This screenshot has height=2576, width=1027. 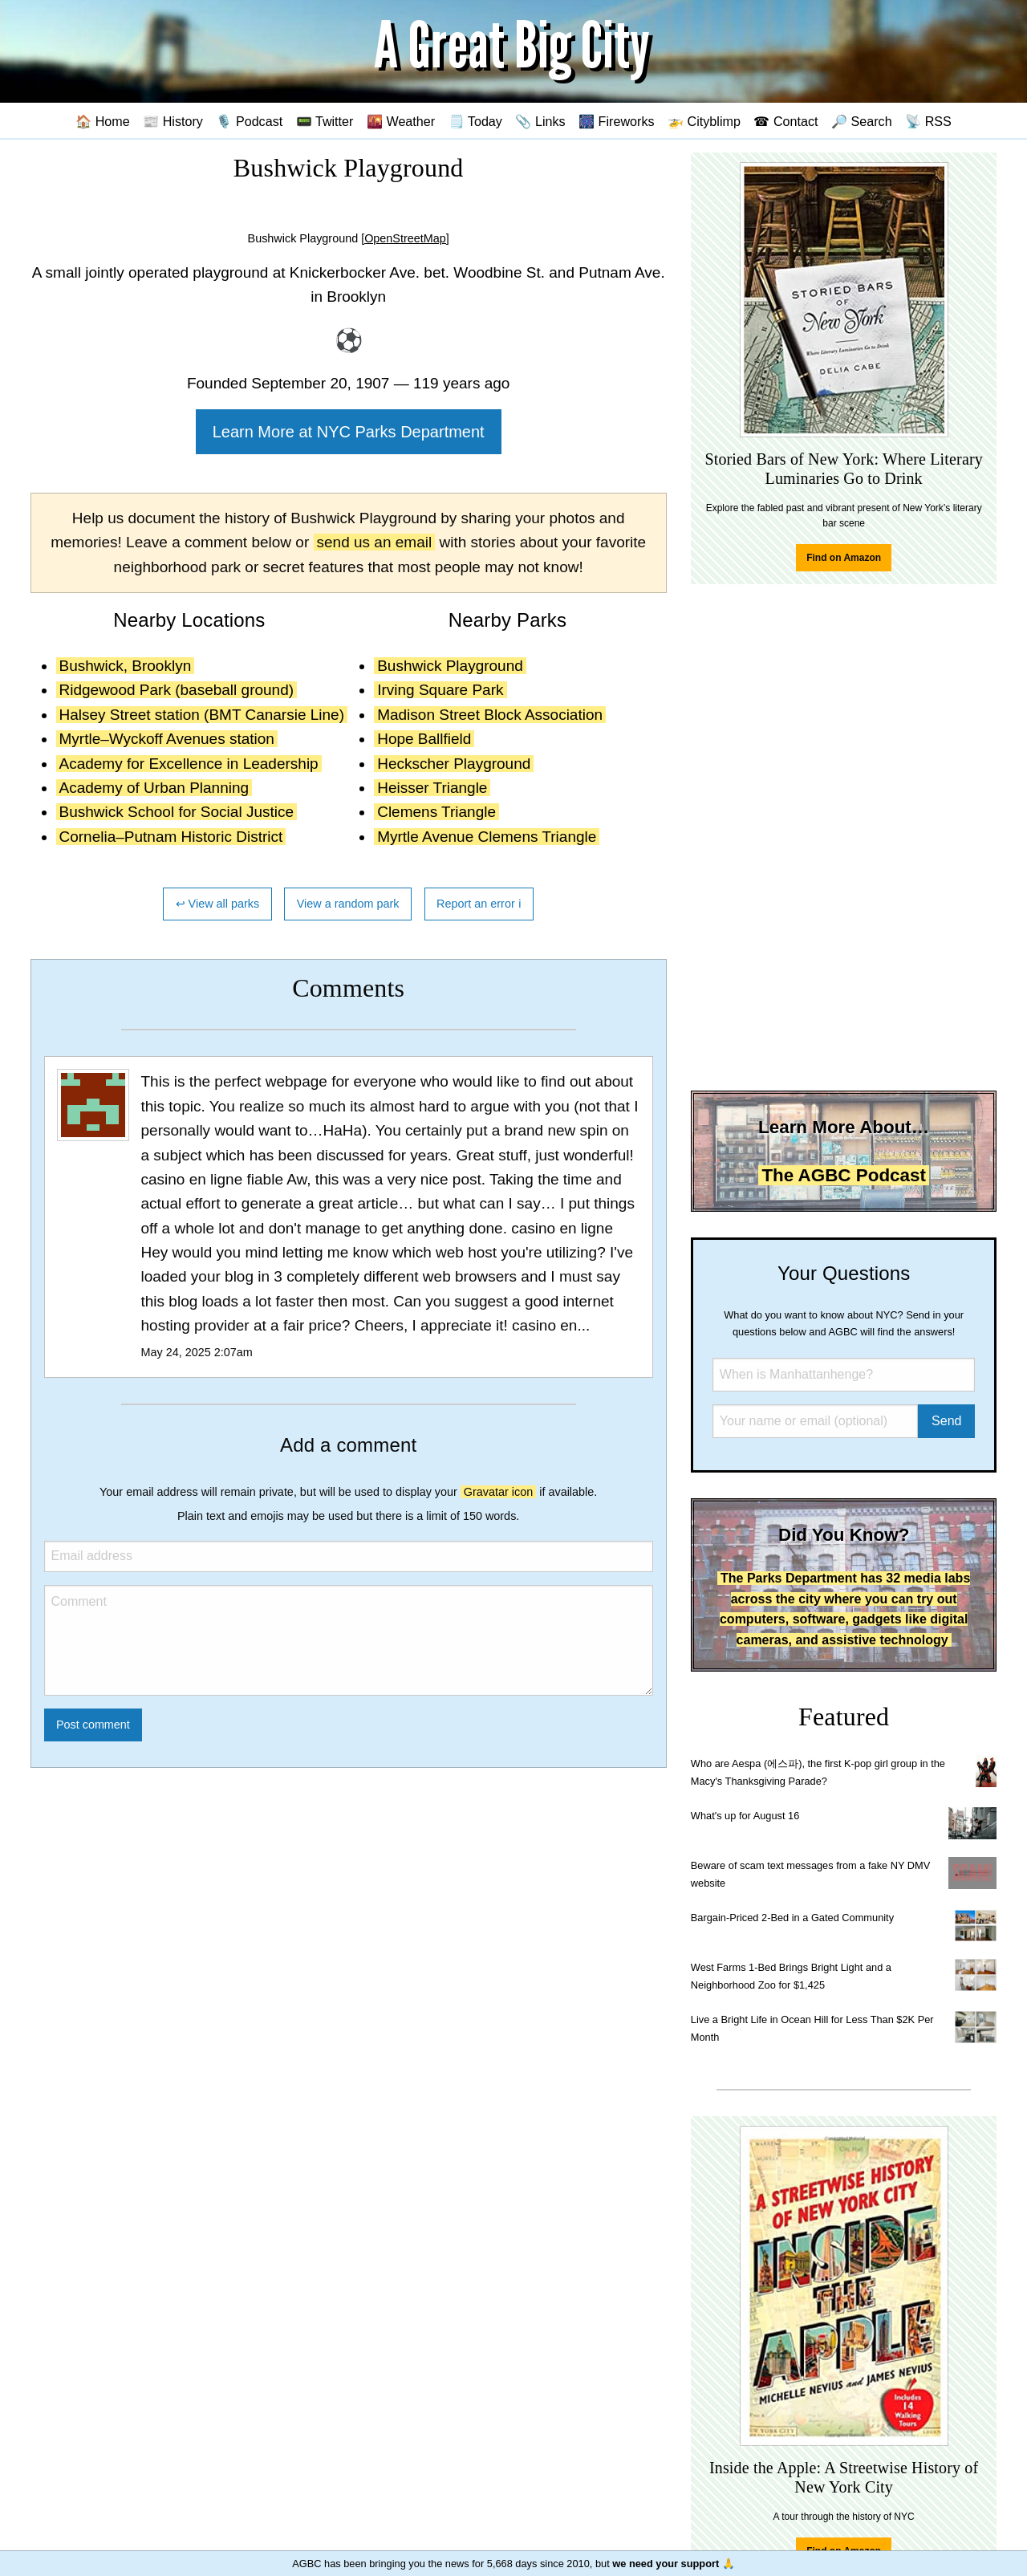 I want to click on Find on Amazon, so click(x=843, y=557).